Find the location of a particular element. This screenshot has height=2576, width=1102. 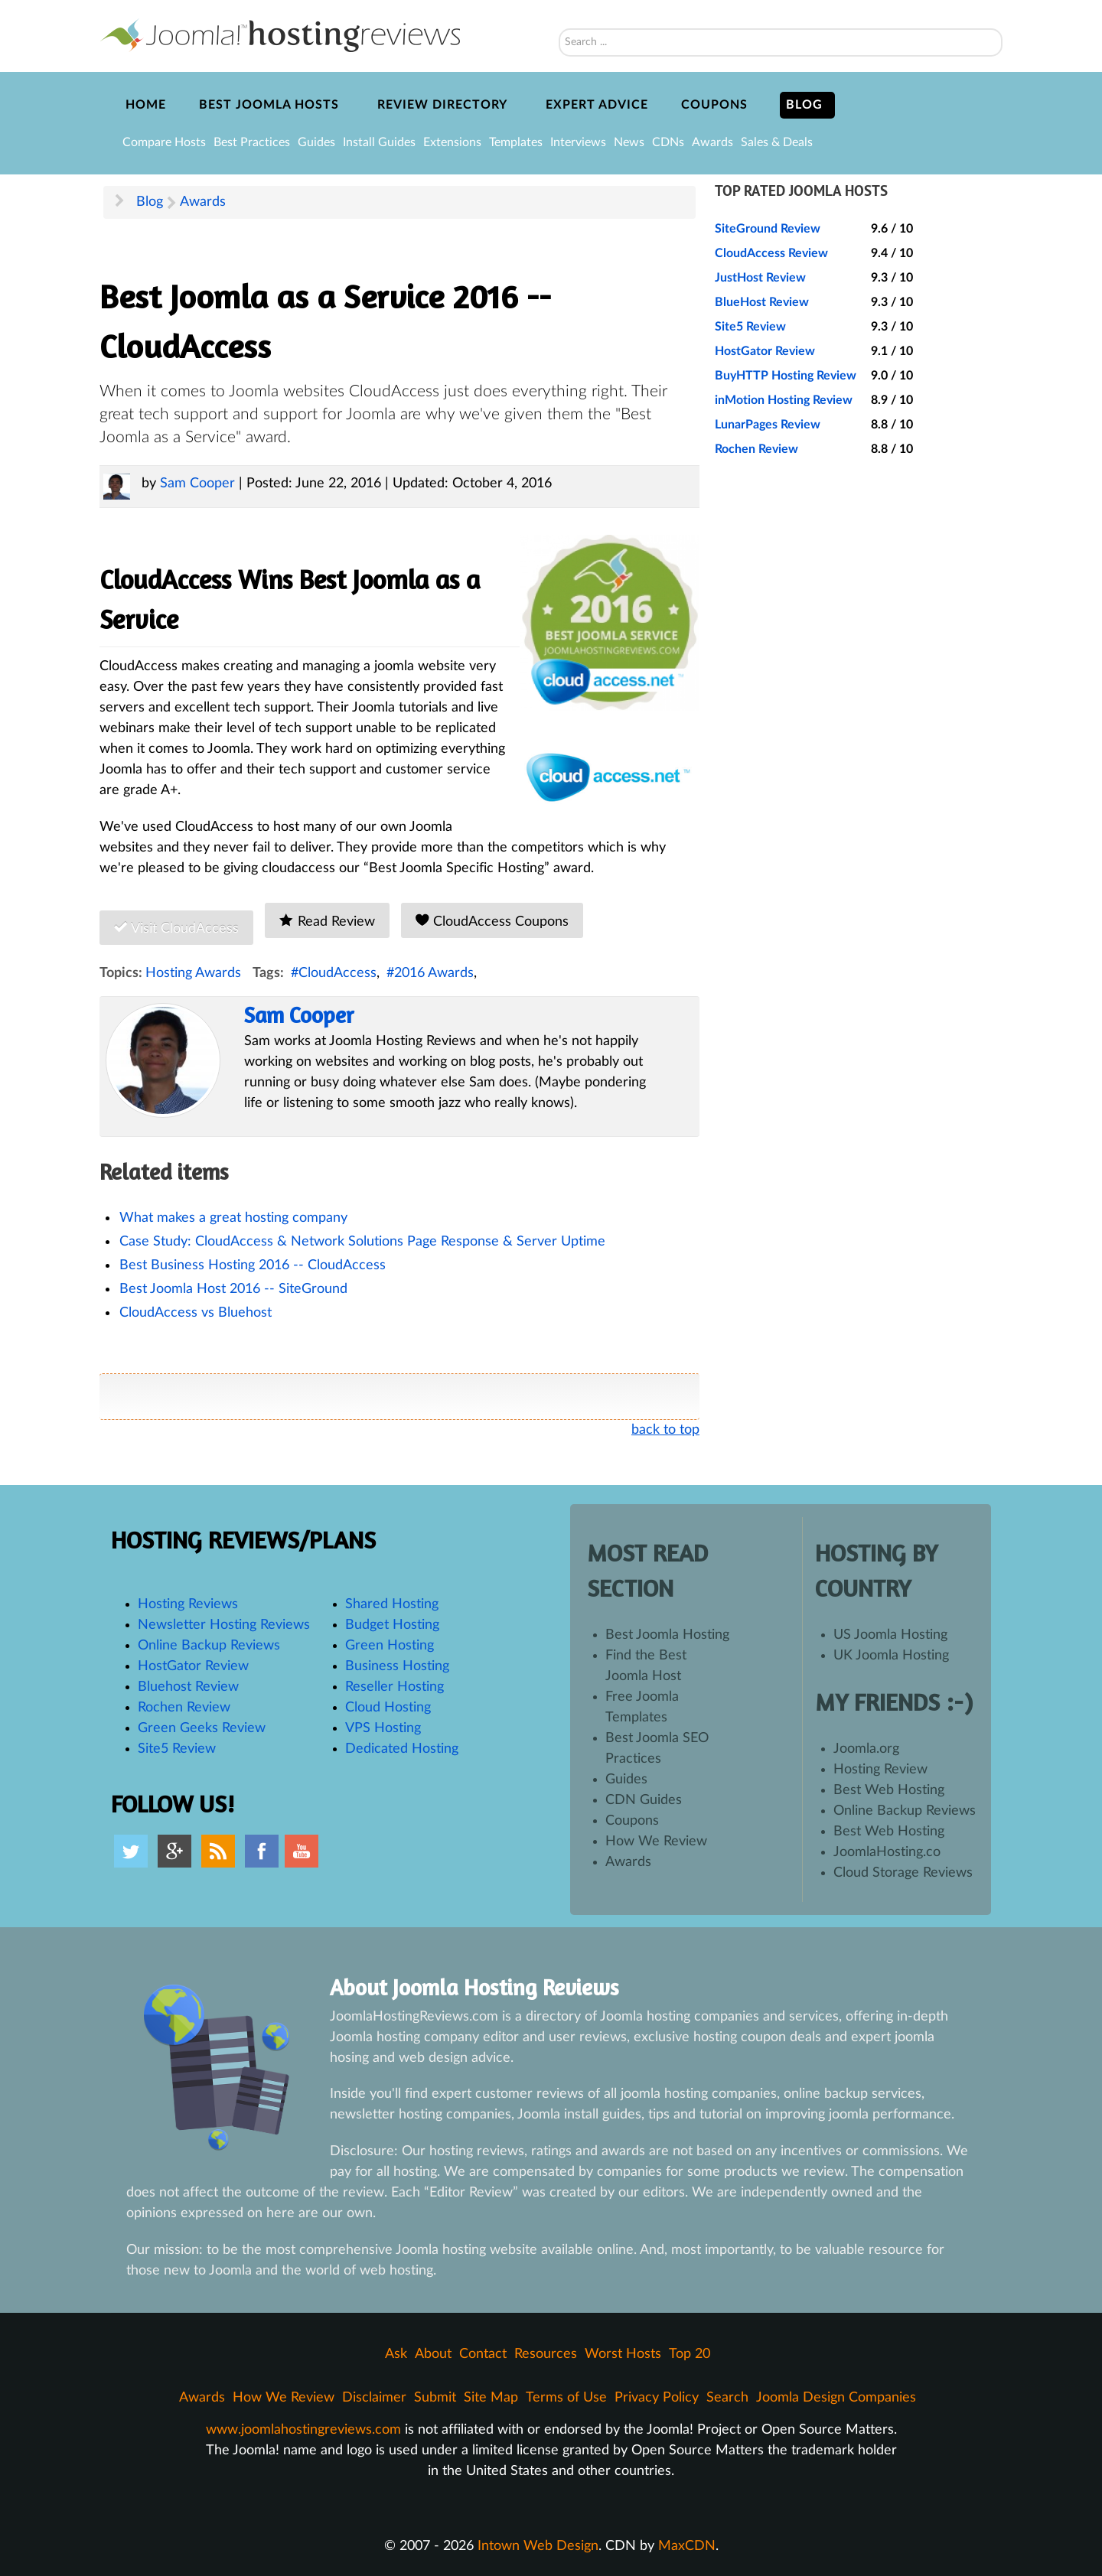

Budget Hosting is located at coordinates (392, 1625).